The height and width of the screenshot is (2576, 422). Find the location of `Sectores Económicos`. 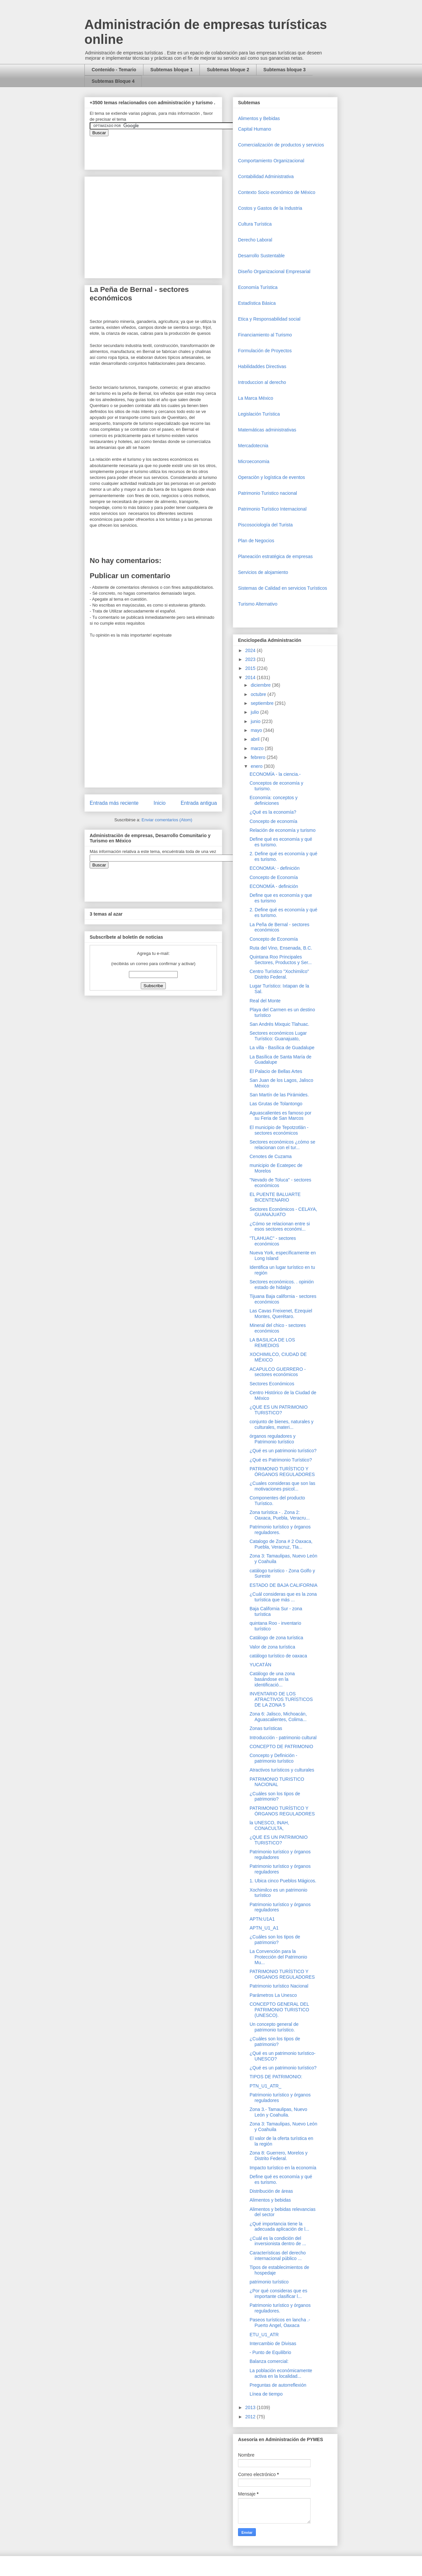

Sectores Económicos is located at coordinates (272, 1383).